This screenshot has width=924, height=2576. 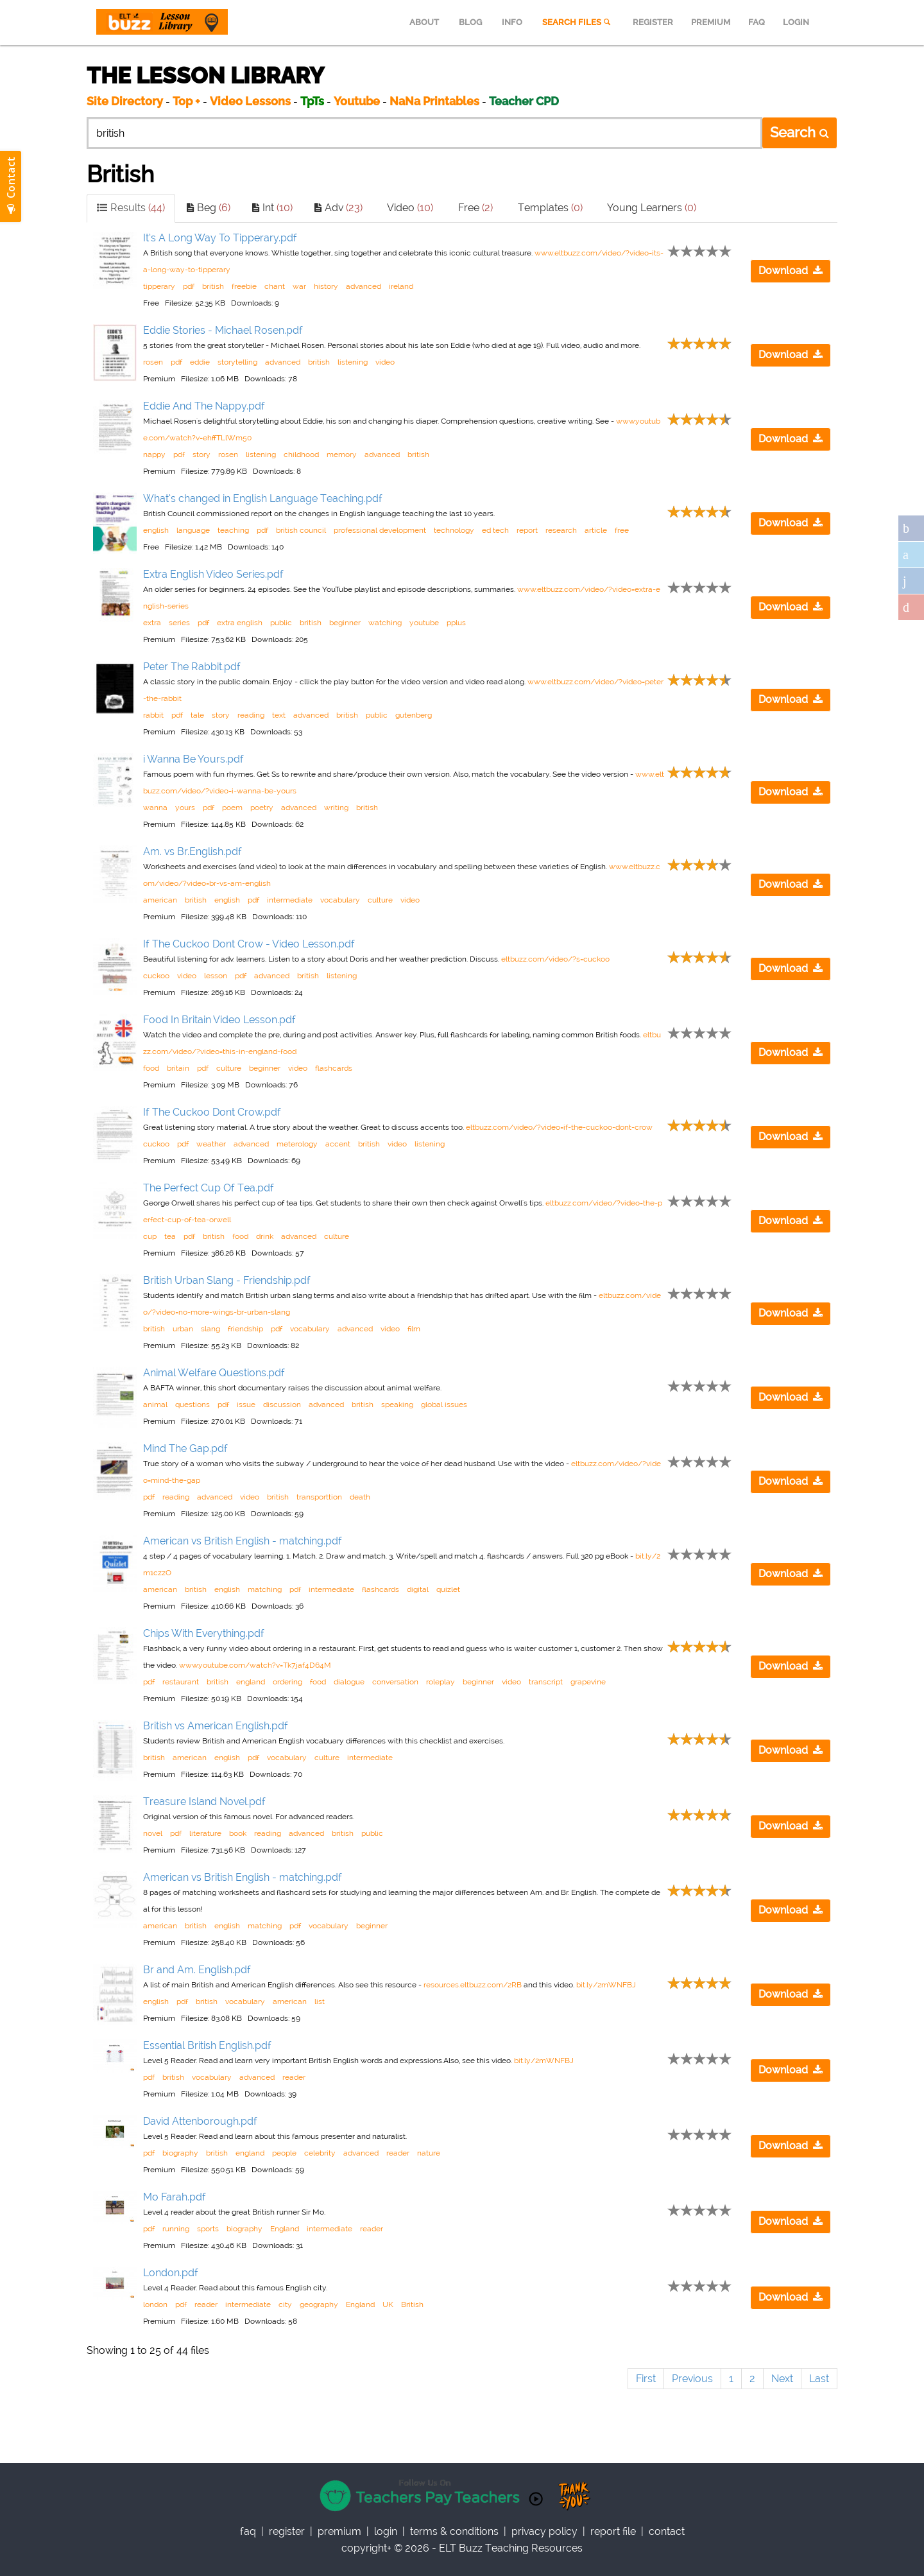 What do you see at coordinates (237, 1833) in the screenshot?
I see `book` at bounding box center [237, 1833].